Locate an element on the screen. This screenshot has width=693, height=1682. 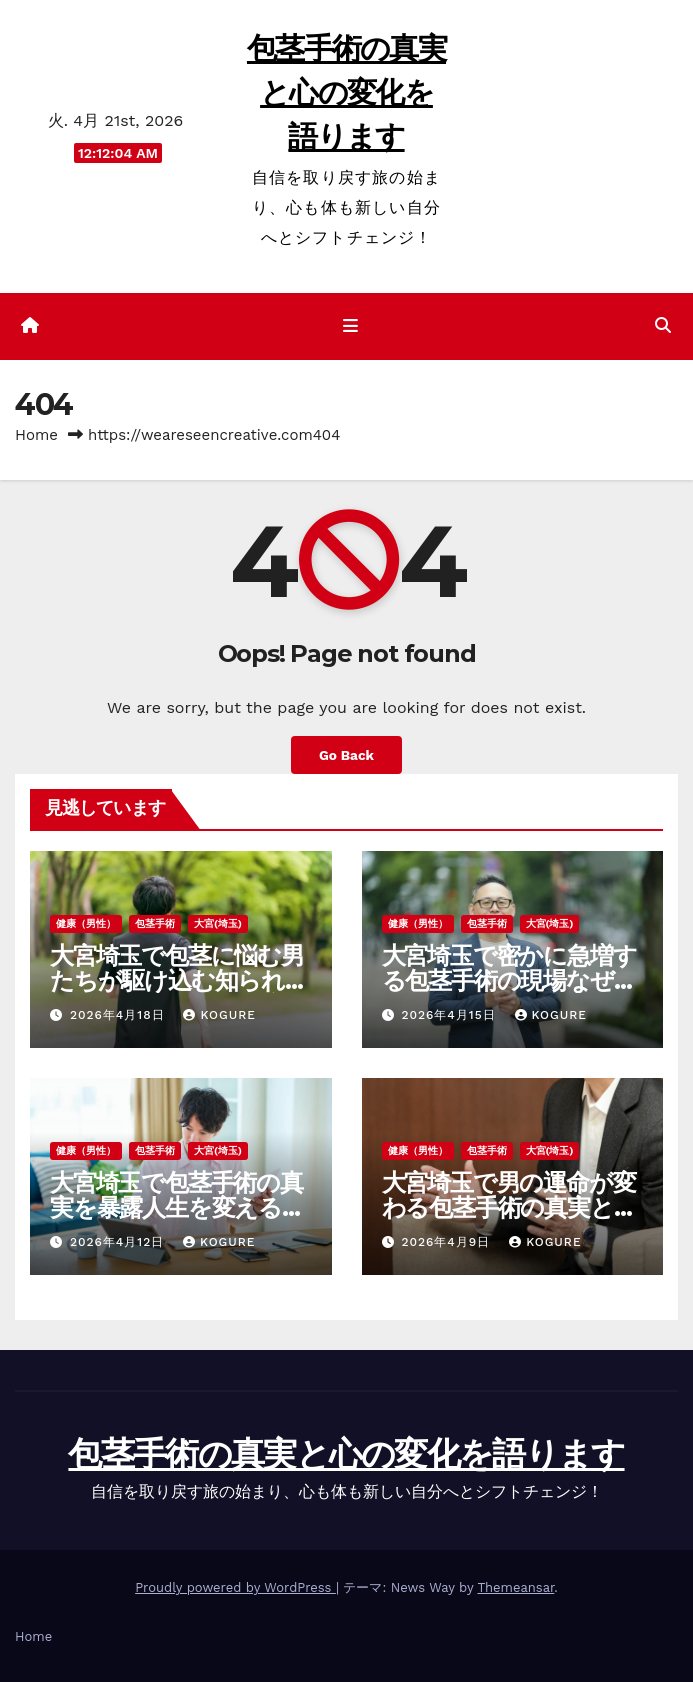
包茎手術の真実と心の変化を語ります is located at coordinates (346, 92).